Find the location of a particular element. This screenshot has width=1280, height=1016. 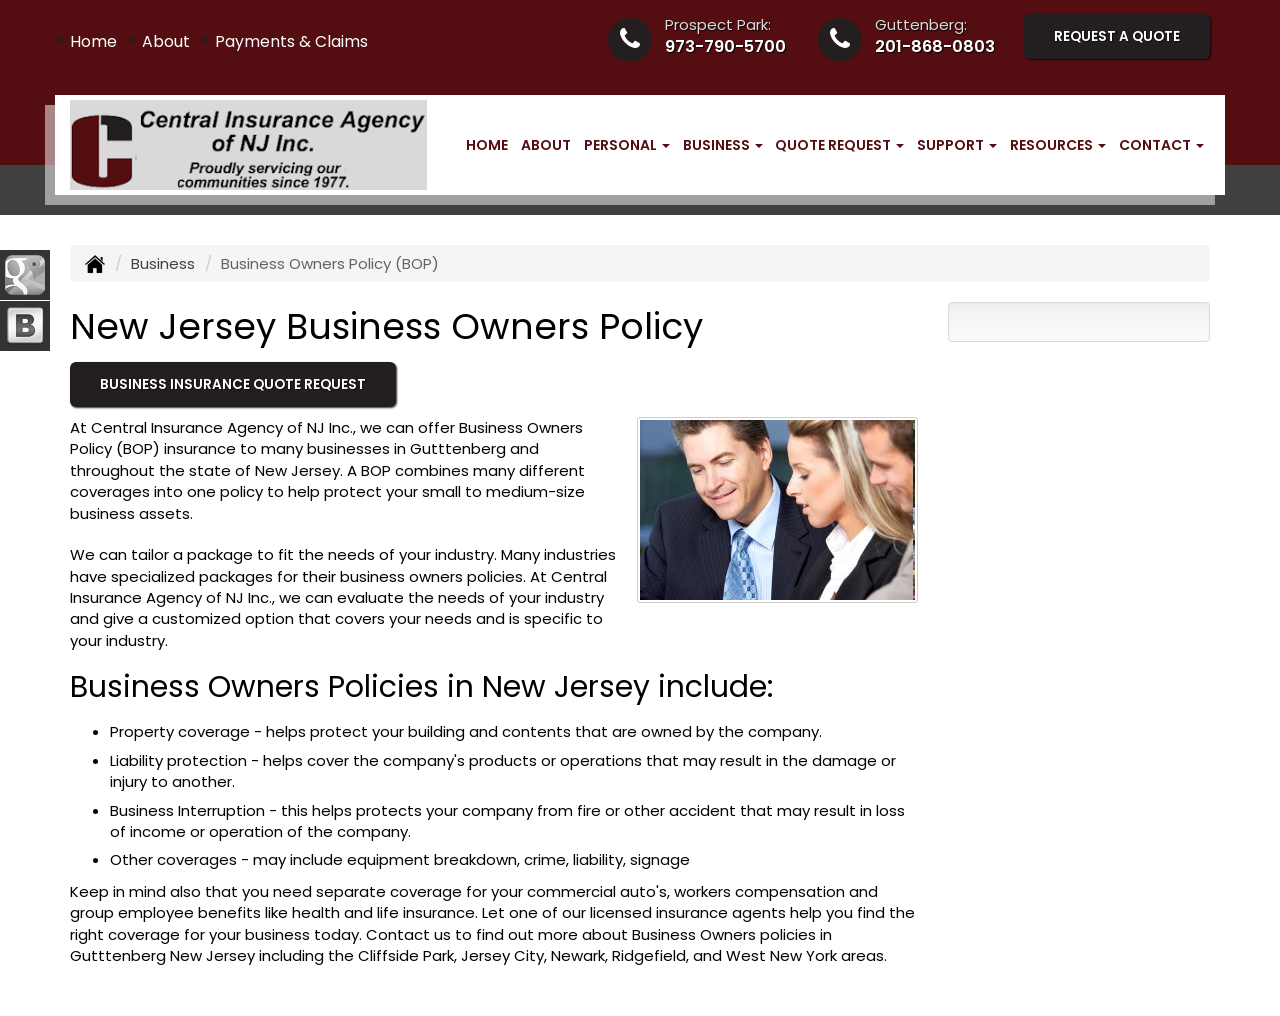

Resources [button] is located at coordinates (1058, 145).